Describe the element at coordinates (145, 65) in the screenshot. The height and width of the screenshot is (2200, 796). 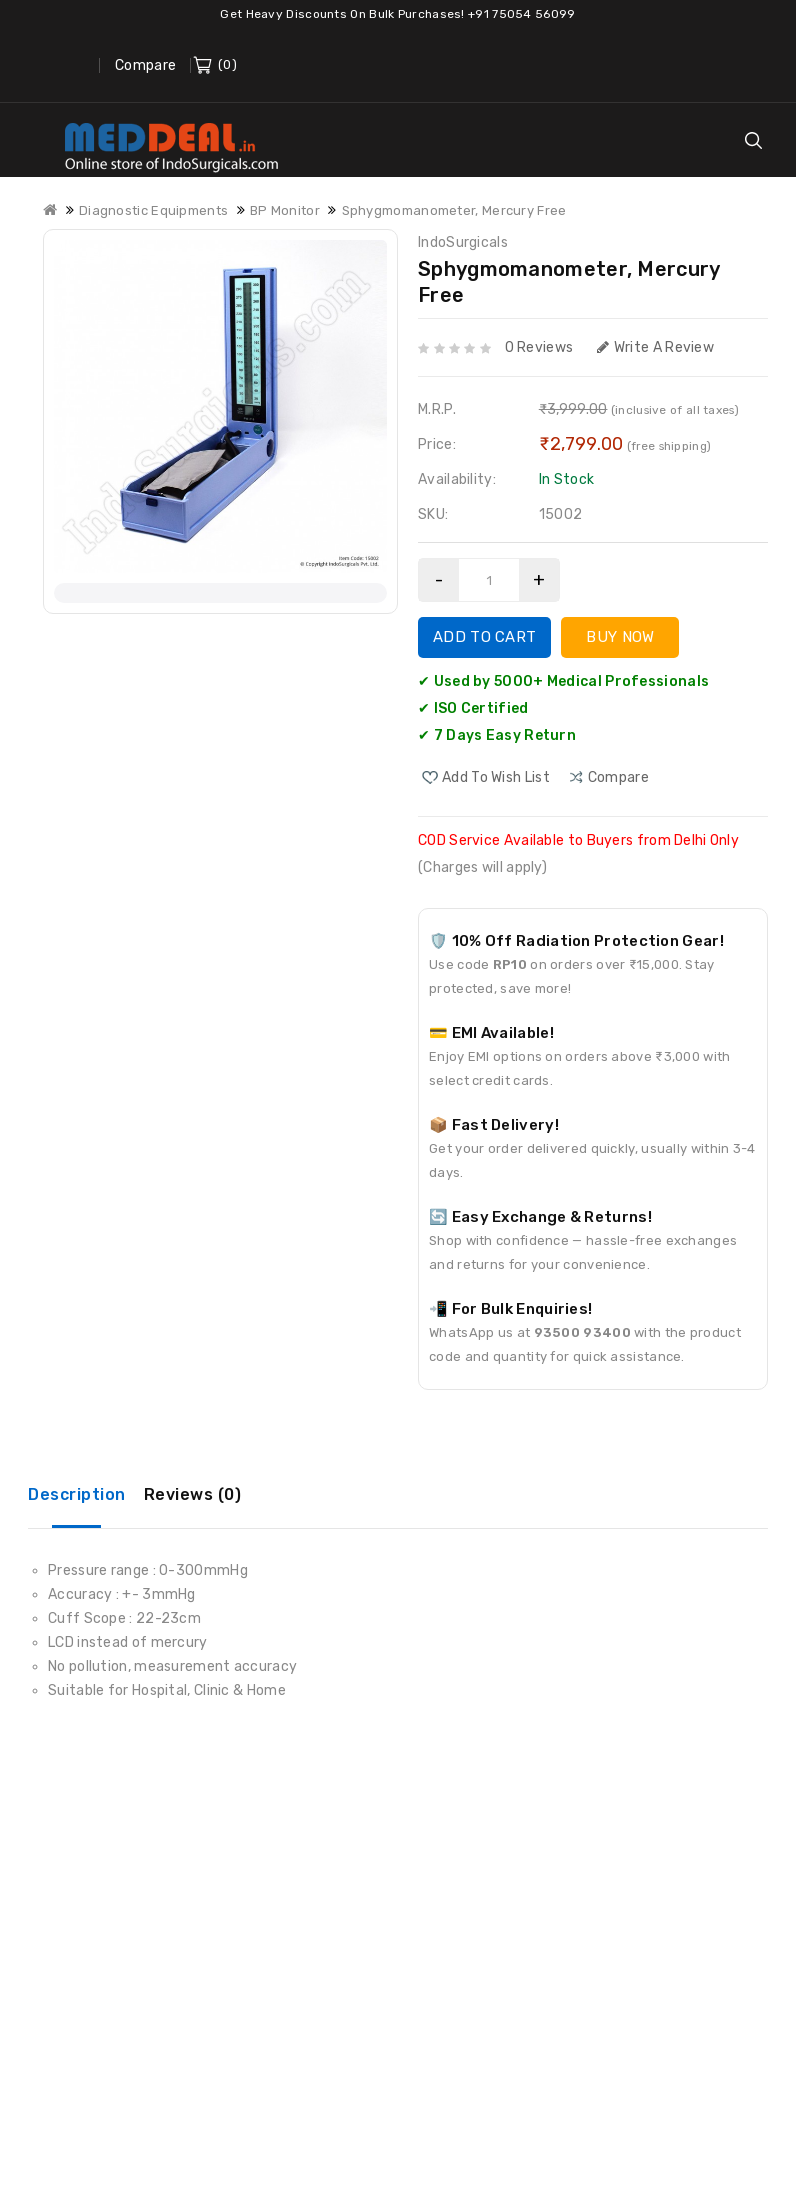
I see `Compare` at that location.